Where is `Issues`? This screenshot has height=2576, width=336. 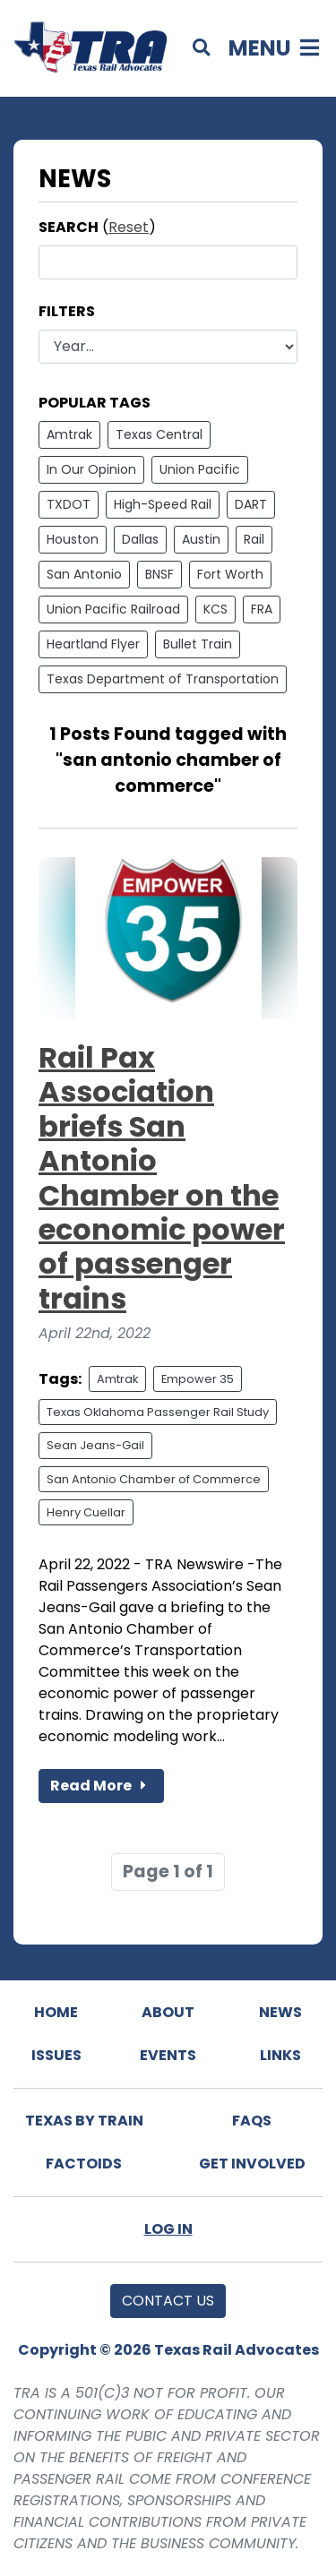 Issues is located at coordinates (56, 2055).